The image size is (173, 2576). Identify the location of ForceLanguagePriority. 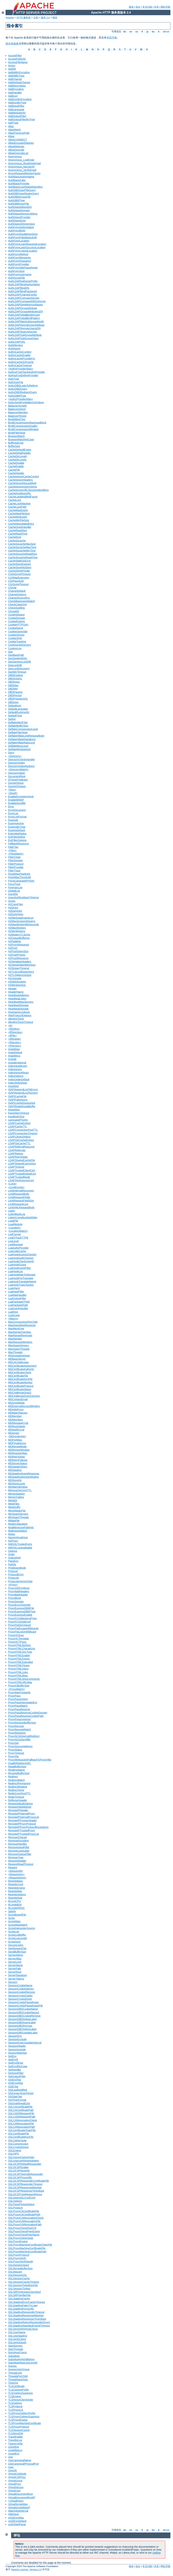
(21, 880).